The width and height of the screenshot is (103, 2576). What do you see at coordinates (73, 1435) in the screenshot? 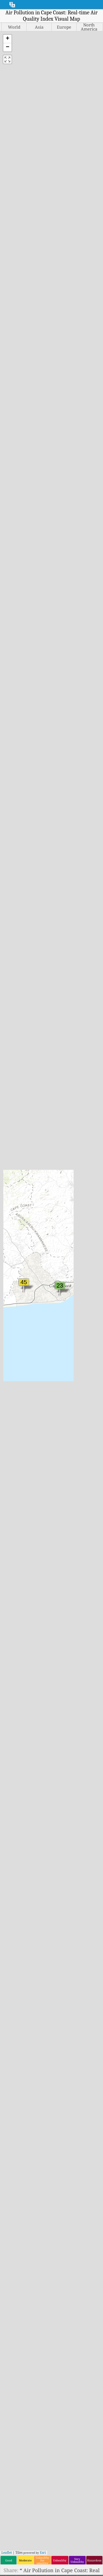
I see `South Africa` at bounding box center [73, 1435].